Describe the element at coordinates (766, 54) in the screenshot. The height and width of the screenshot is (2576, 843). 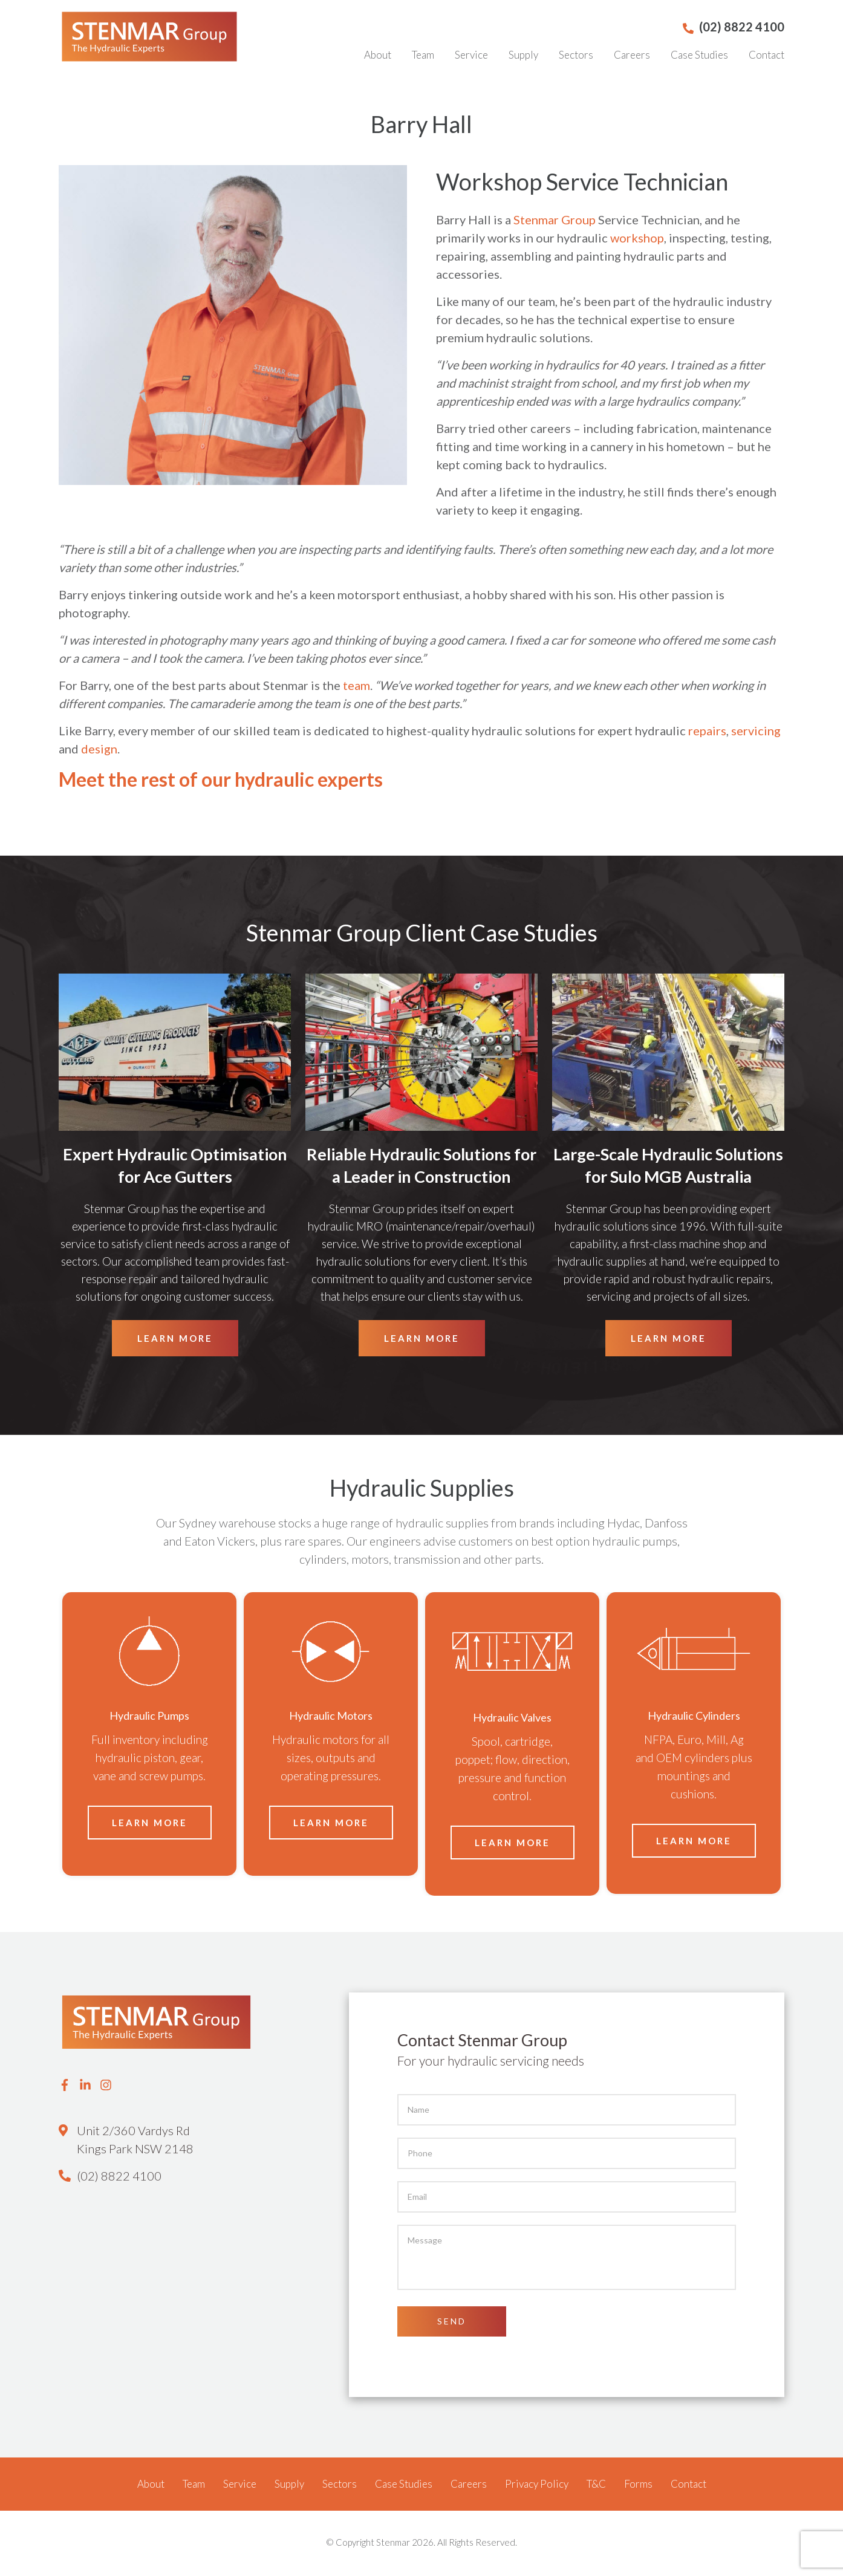
I see `Contact` at that location.